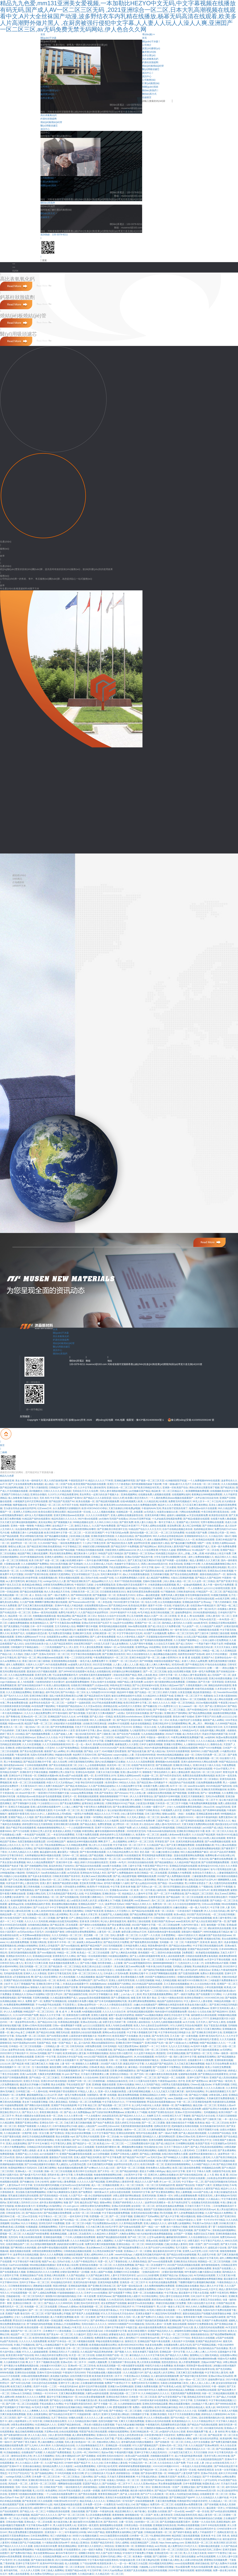 The width and height of the screenshot is (238, 2576). Describe the element at coordinates (64, 2060) in the screenshot. I see `AV片免费大全在线观看不卡` at that location.